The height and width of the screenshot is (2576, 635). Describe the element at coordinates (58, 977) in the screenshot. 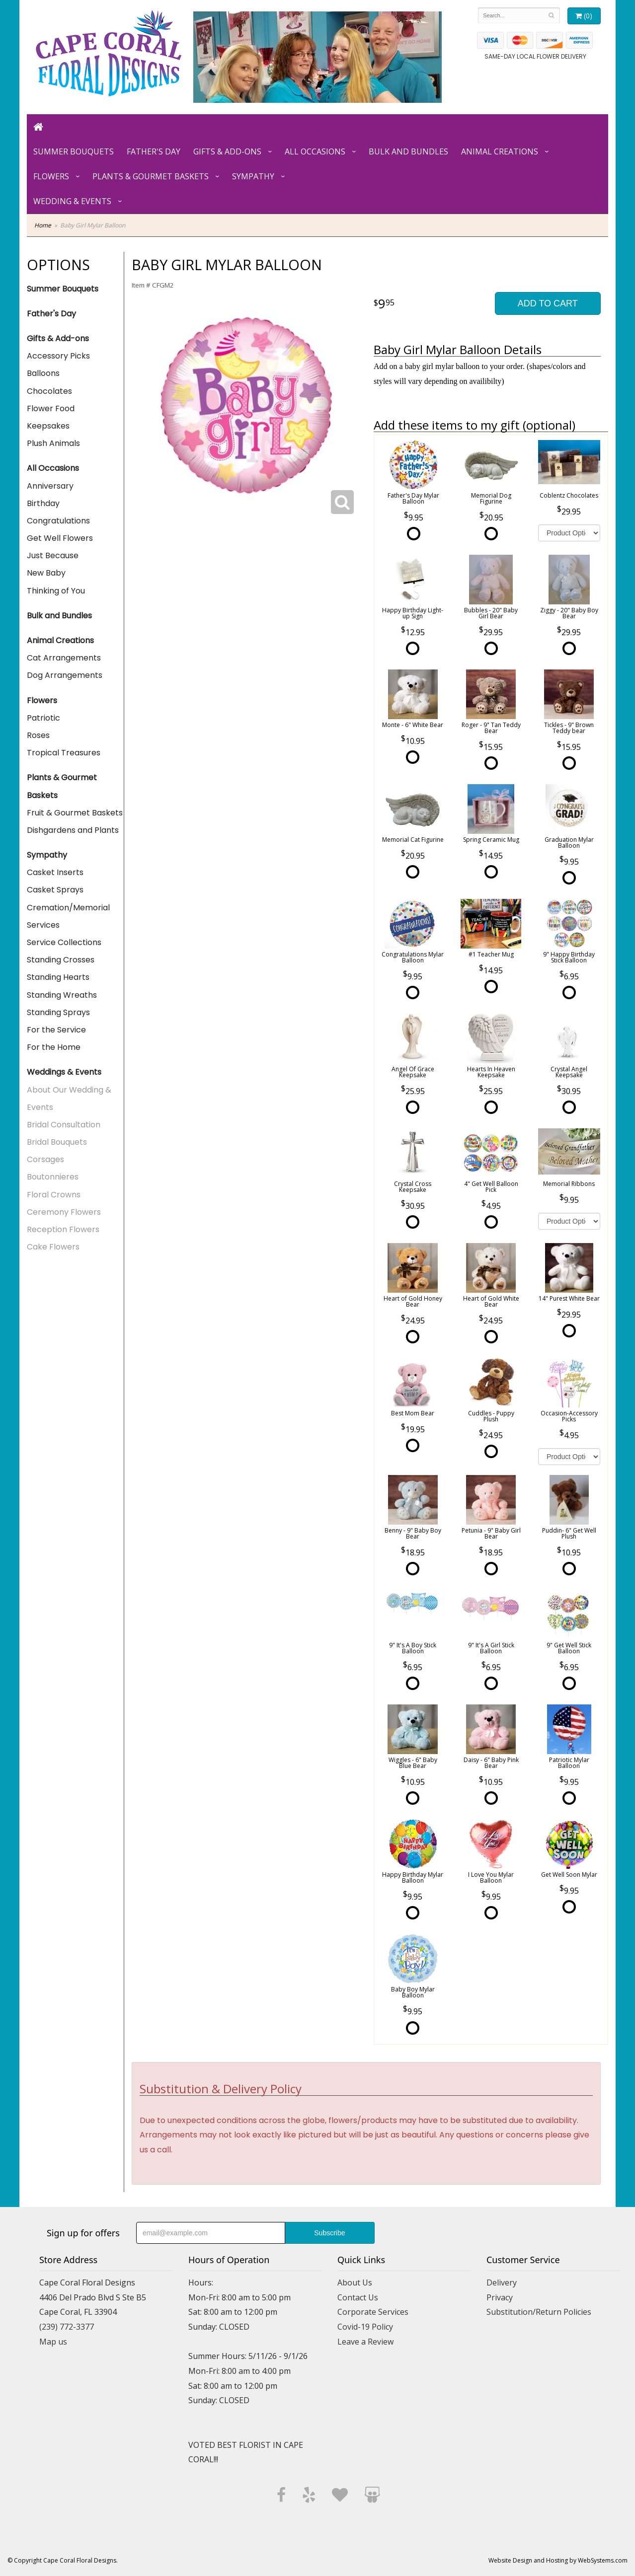

I see `Standing Hearts` at that location.